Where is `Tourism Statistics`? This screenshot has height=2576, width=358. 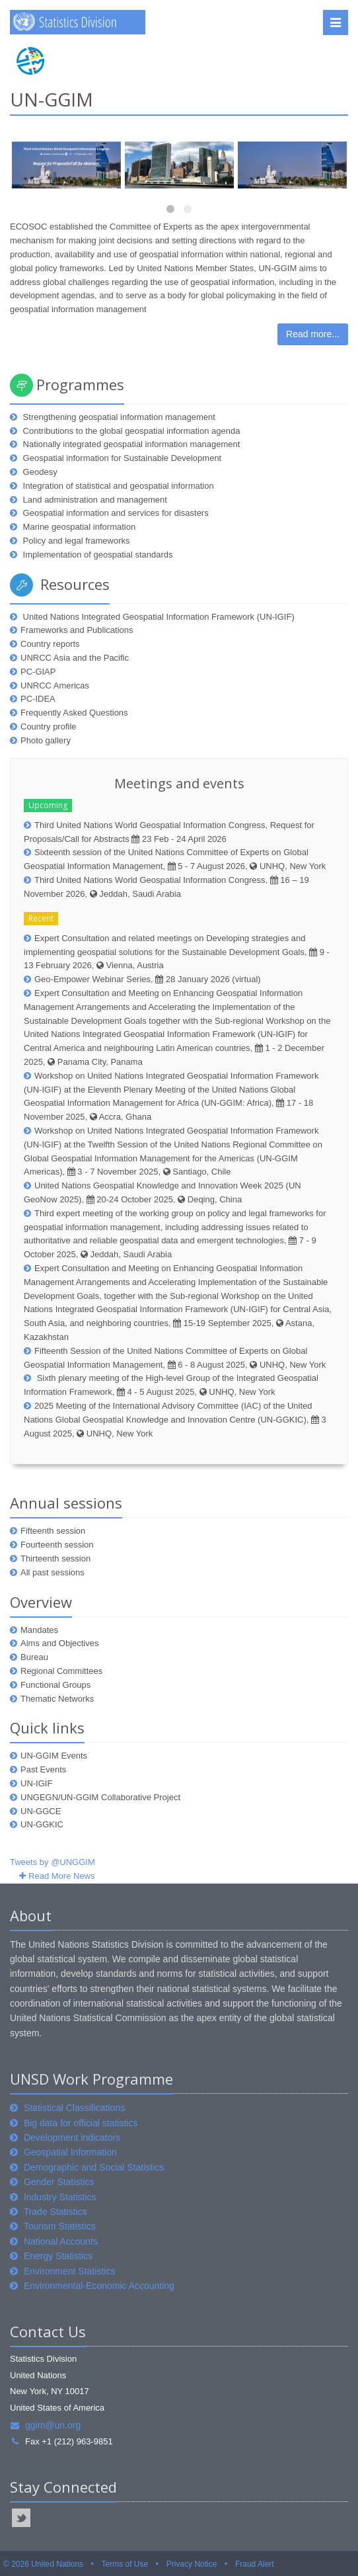
Tourism Statistics is located at coordinates (60, 2226).